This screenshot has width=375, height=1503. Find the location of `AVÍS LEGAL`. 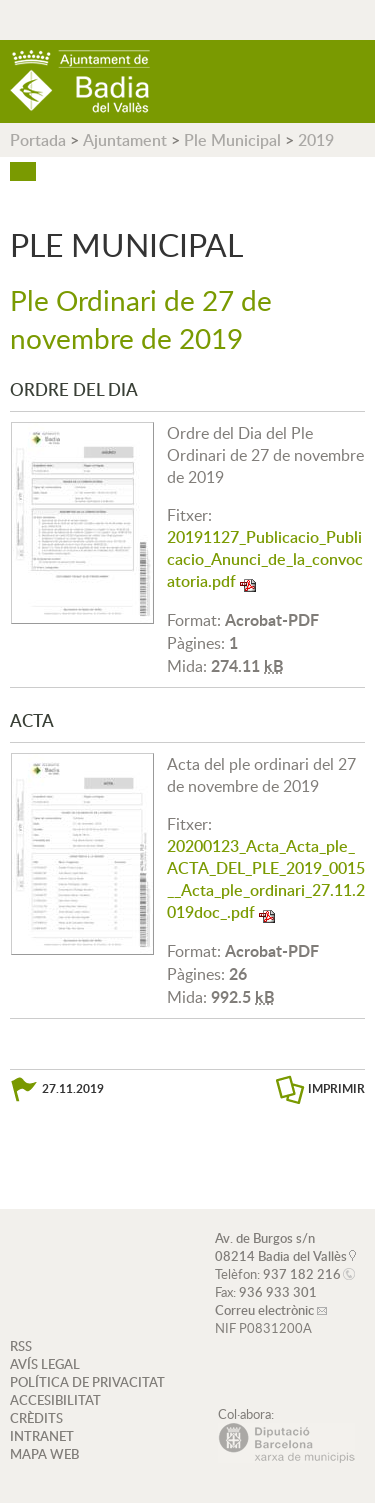

AVÍS LEGAL is located at coordinates (45, 1364).